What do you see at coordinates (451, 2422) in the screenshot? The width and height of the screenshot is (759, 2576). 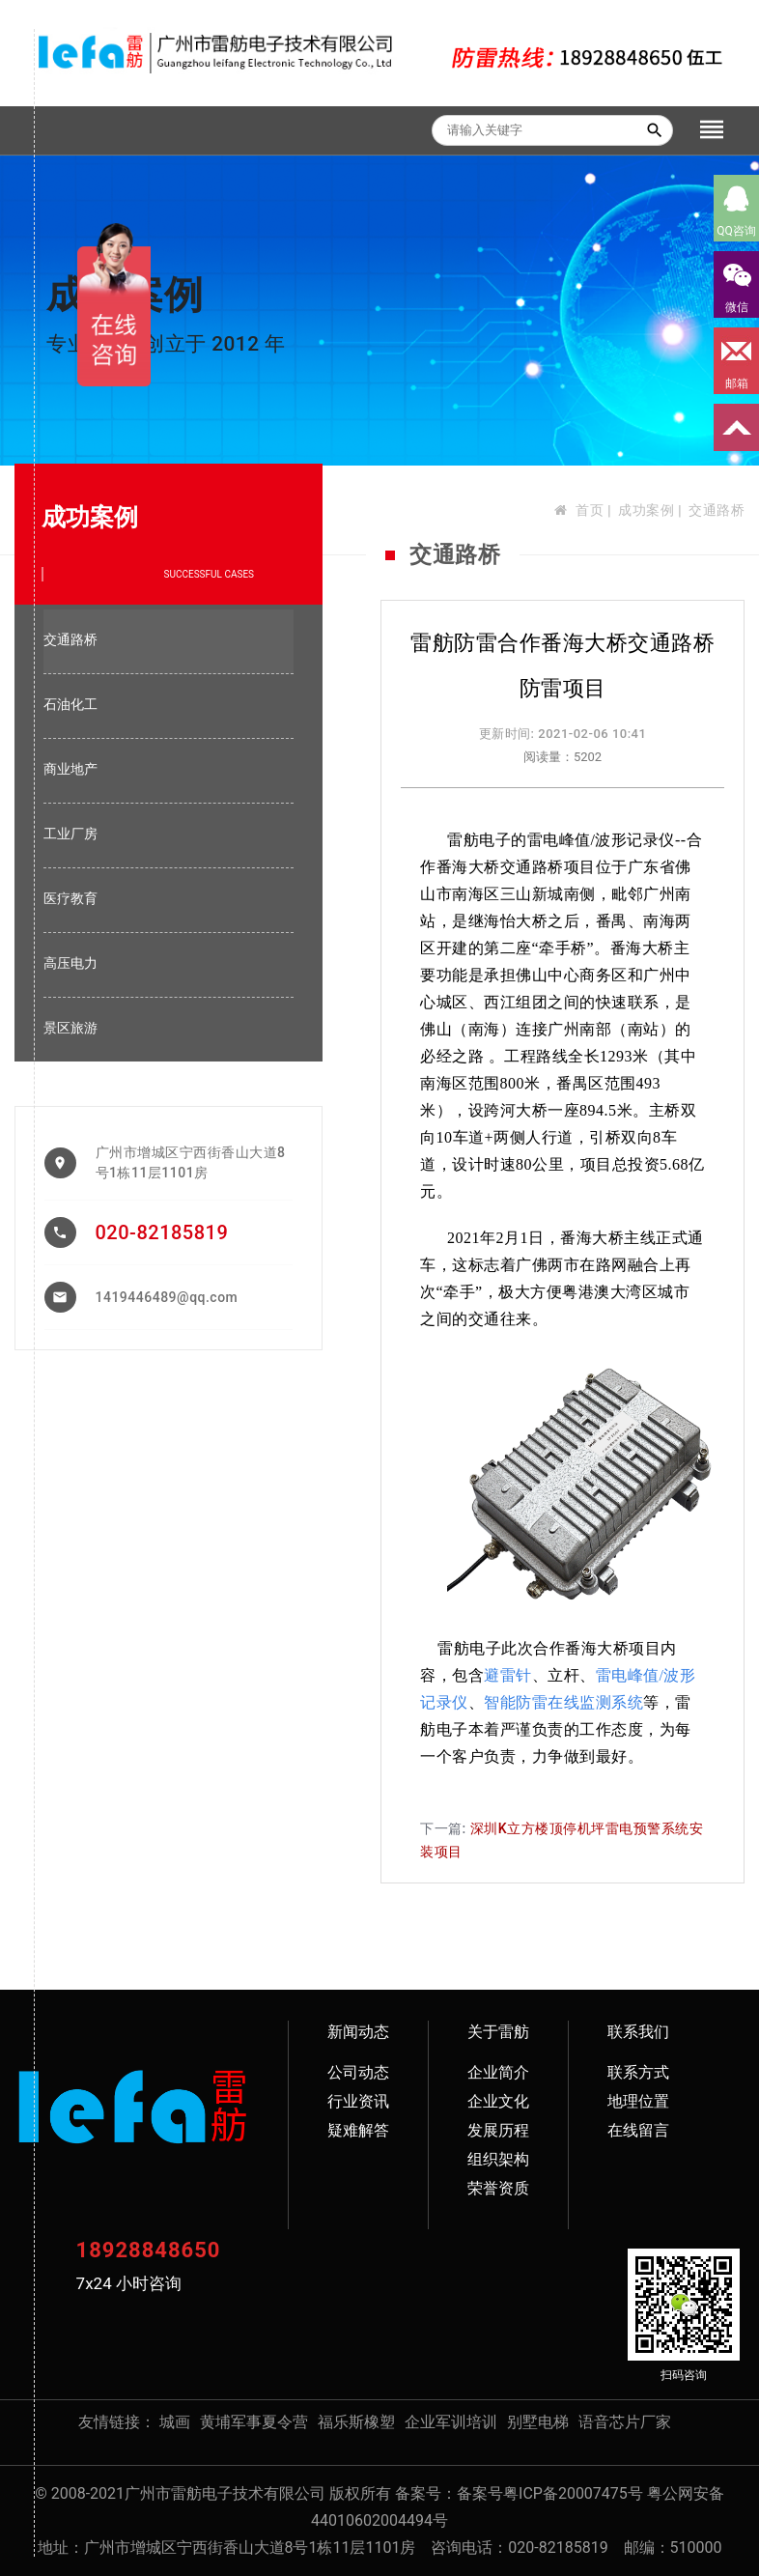 I see `企业军训培训` at bounding box center [451, 2422].